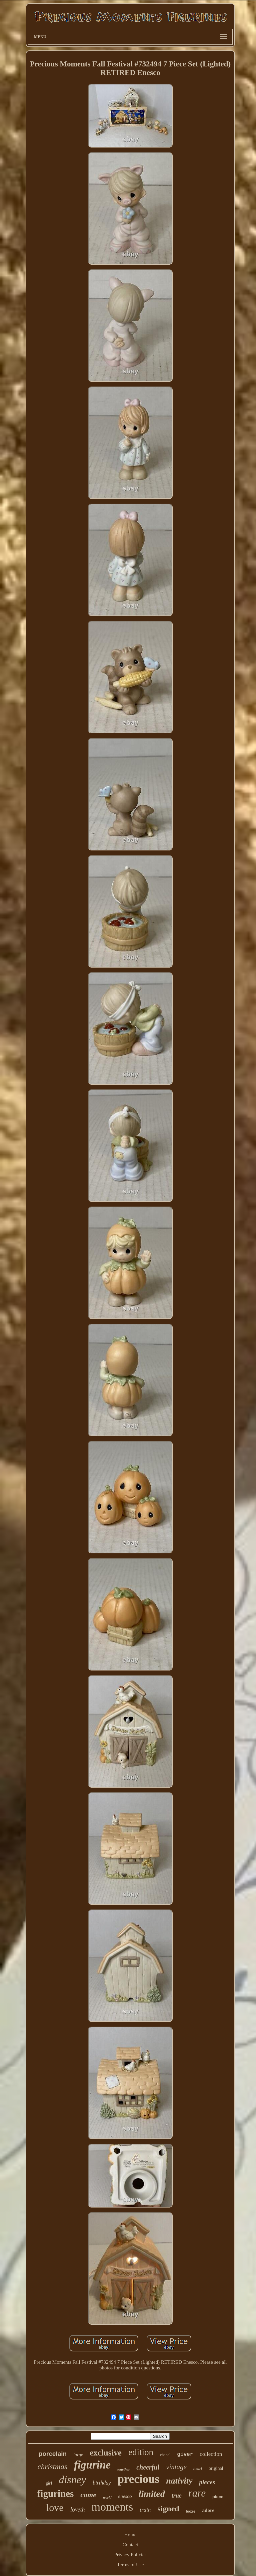  What do you see at coordinates (145, 2510) in the screenshot?
I see `train` at bounding box center [145, 2510].